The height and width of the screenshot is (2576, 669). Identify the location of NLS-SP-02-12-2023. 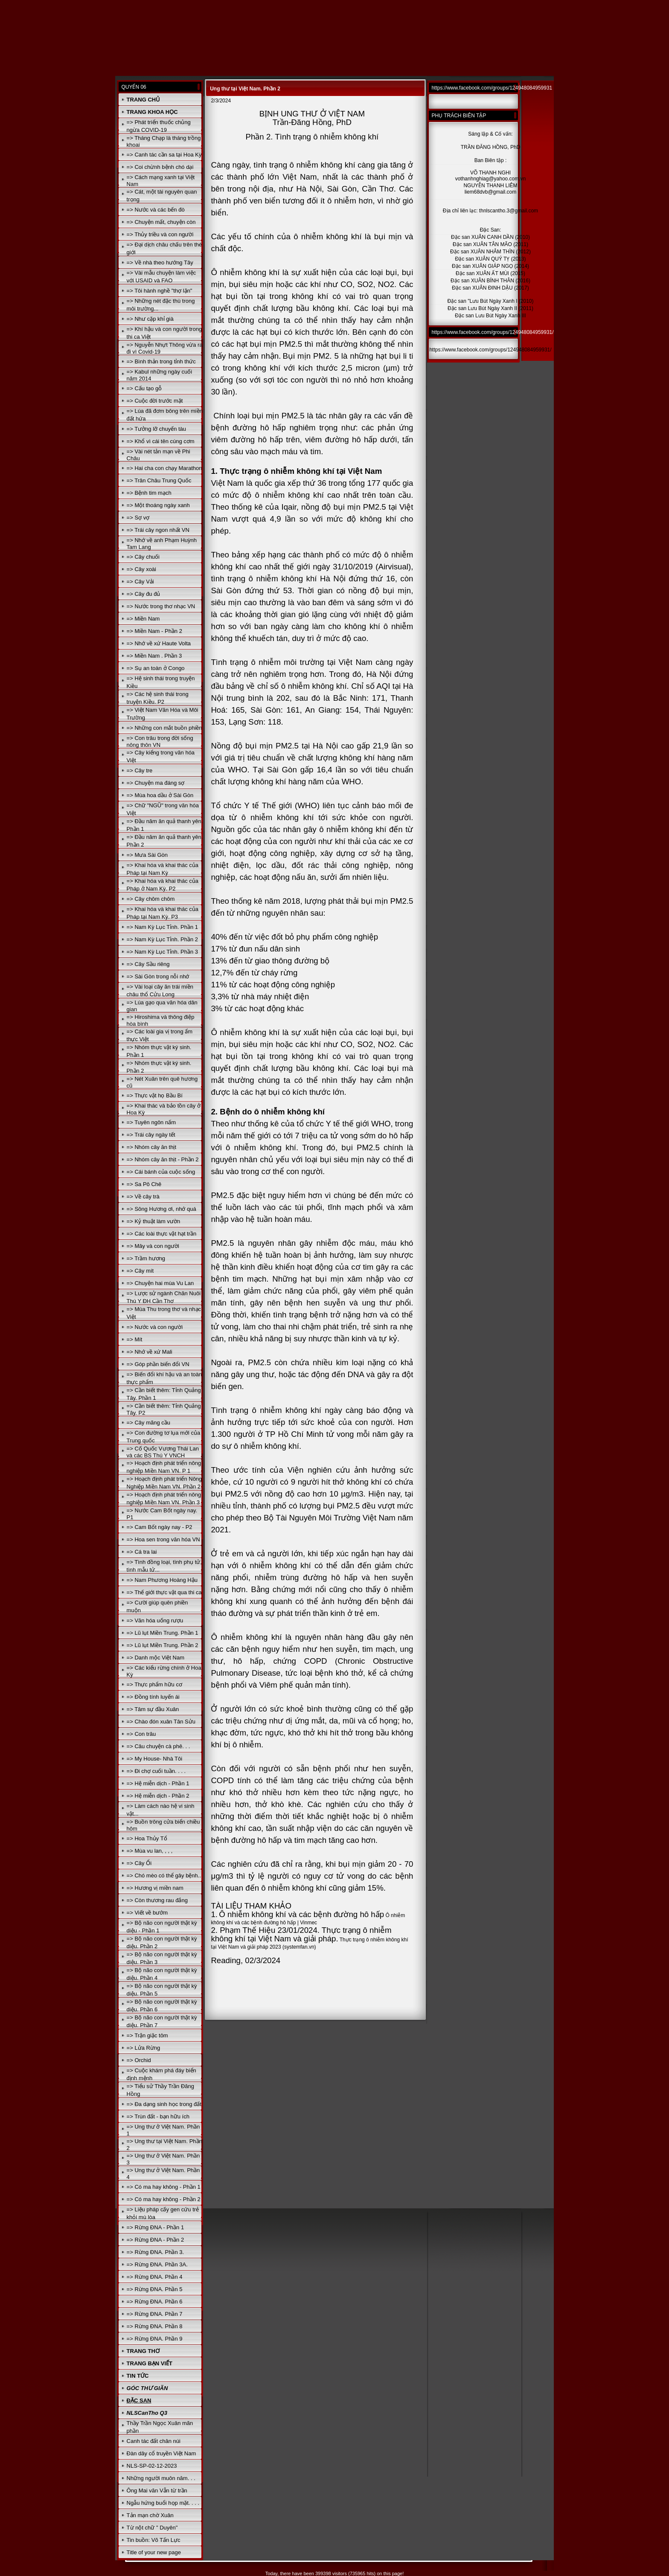
(152, 2466).